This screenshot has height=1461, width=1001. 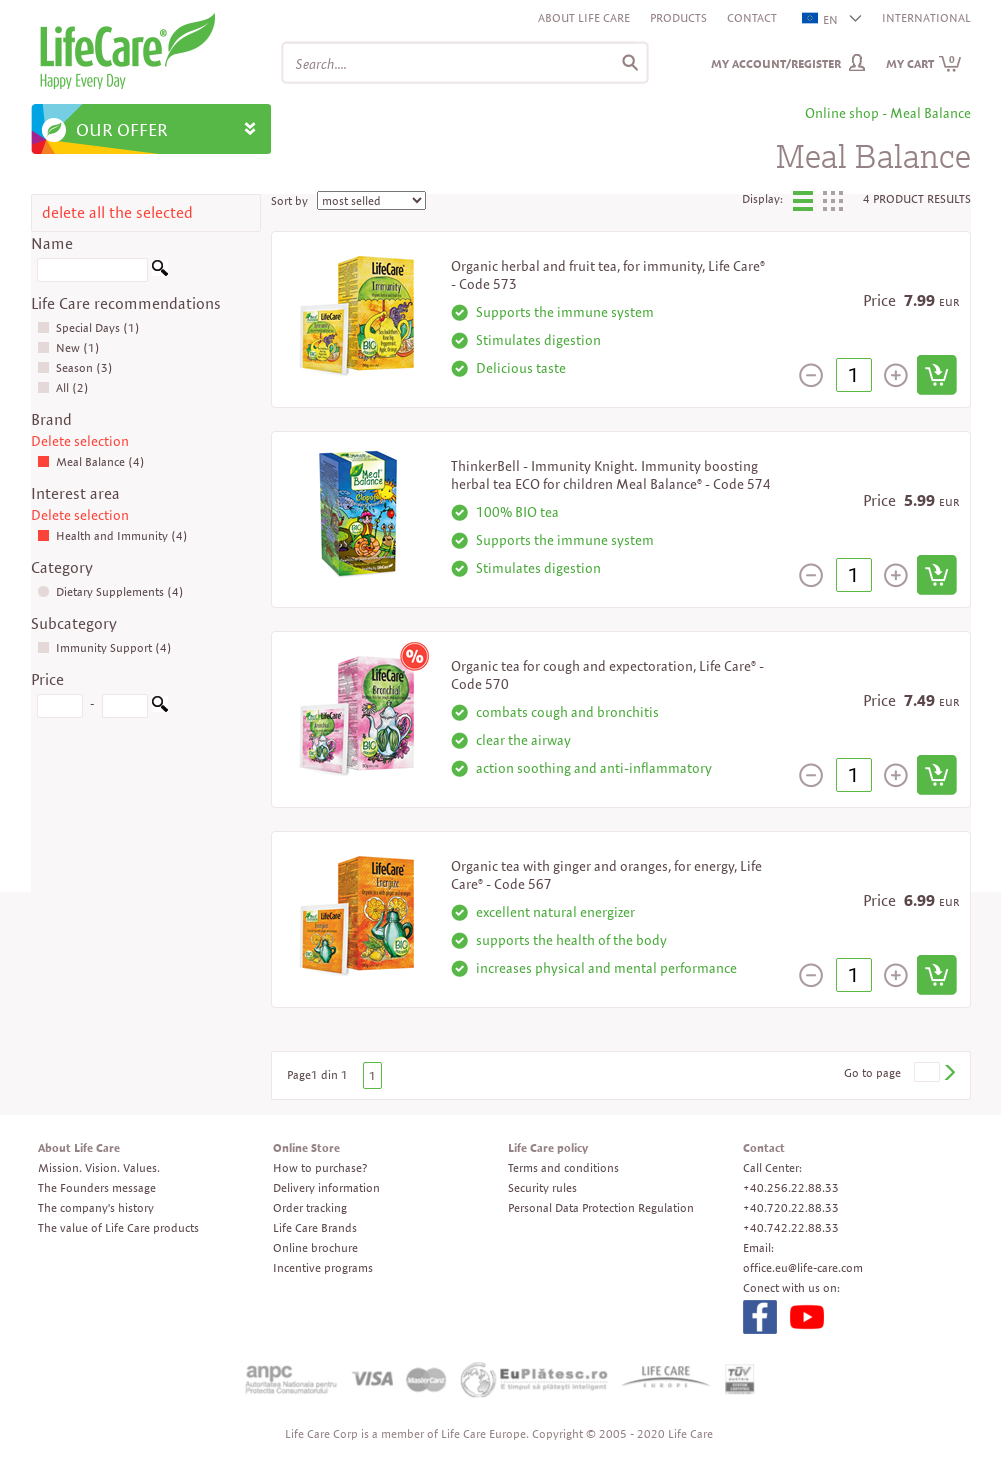 What do you see at coordinates (542, 1187) in the screenshot?
I see `Security rules` at bounding box center [542, 1187].